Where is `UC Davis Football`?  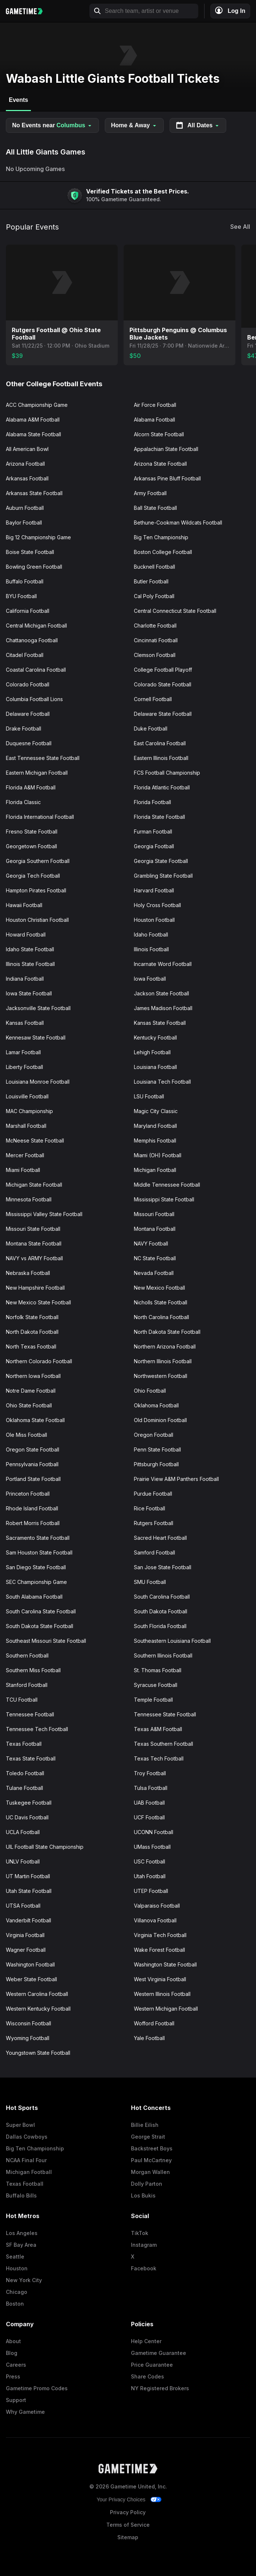 UC Davis Football is located at coordinates (27, 1817).